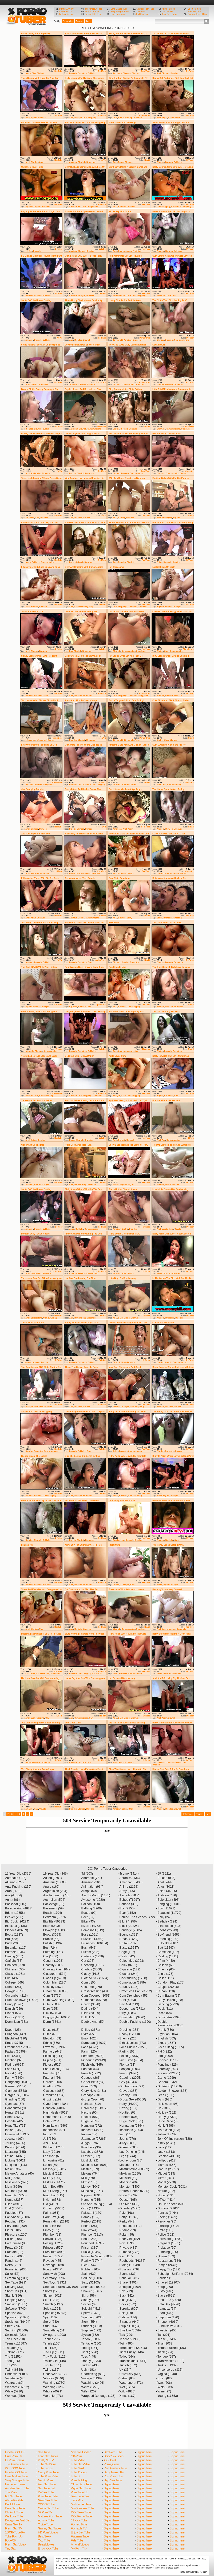 The image size is (214, 2576). I want to click on Fresh Sex TV, so click(13, 2528).